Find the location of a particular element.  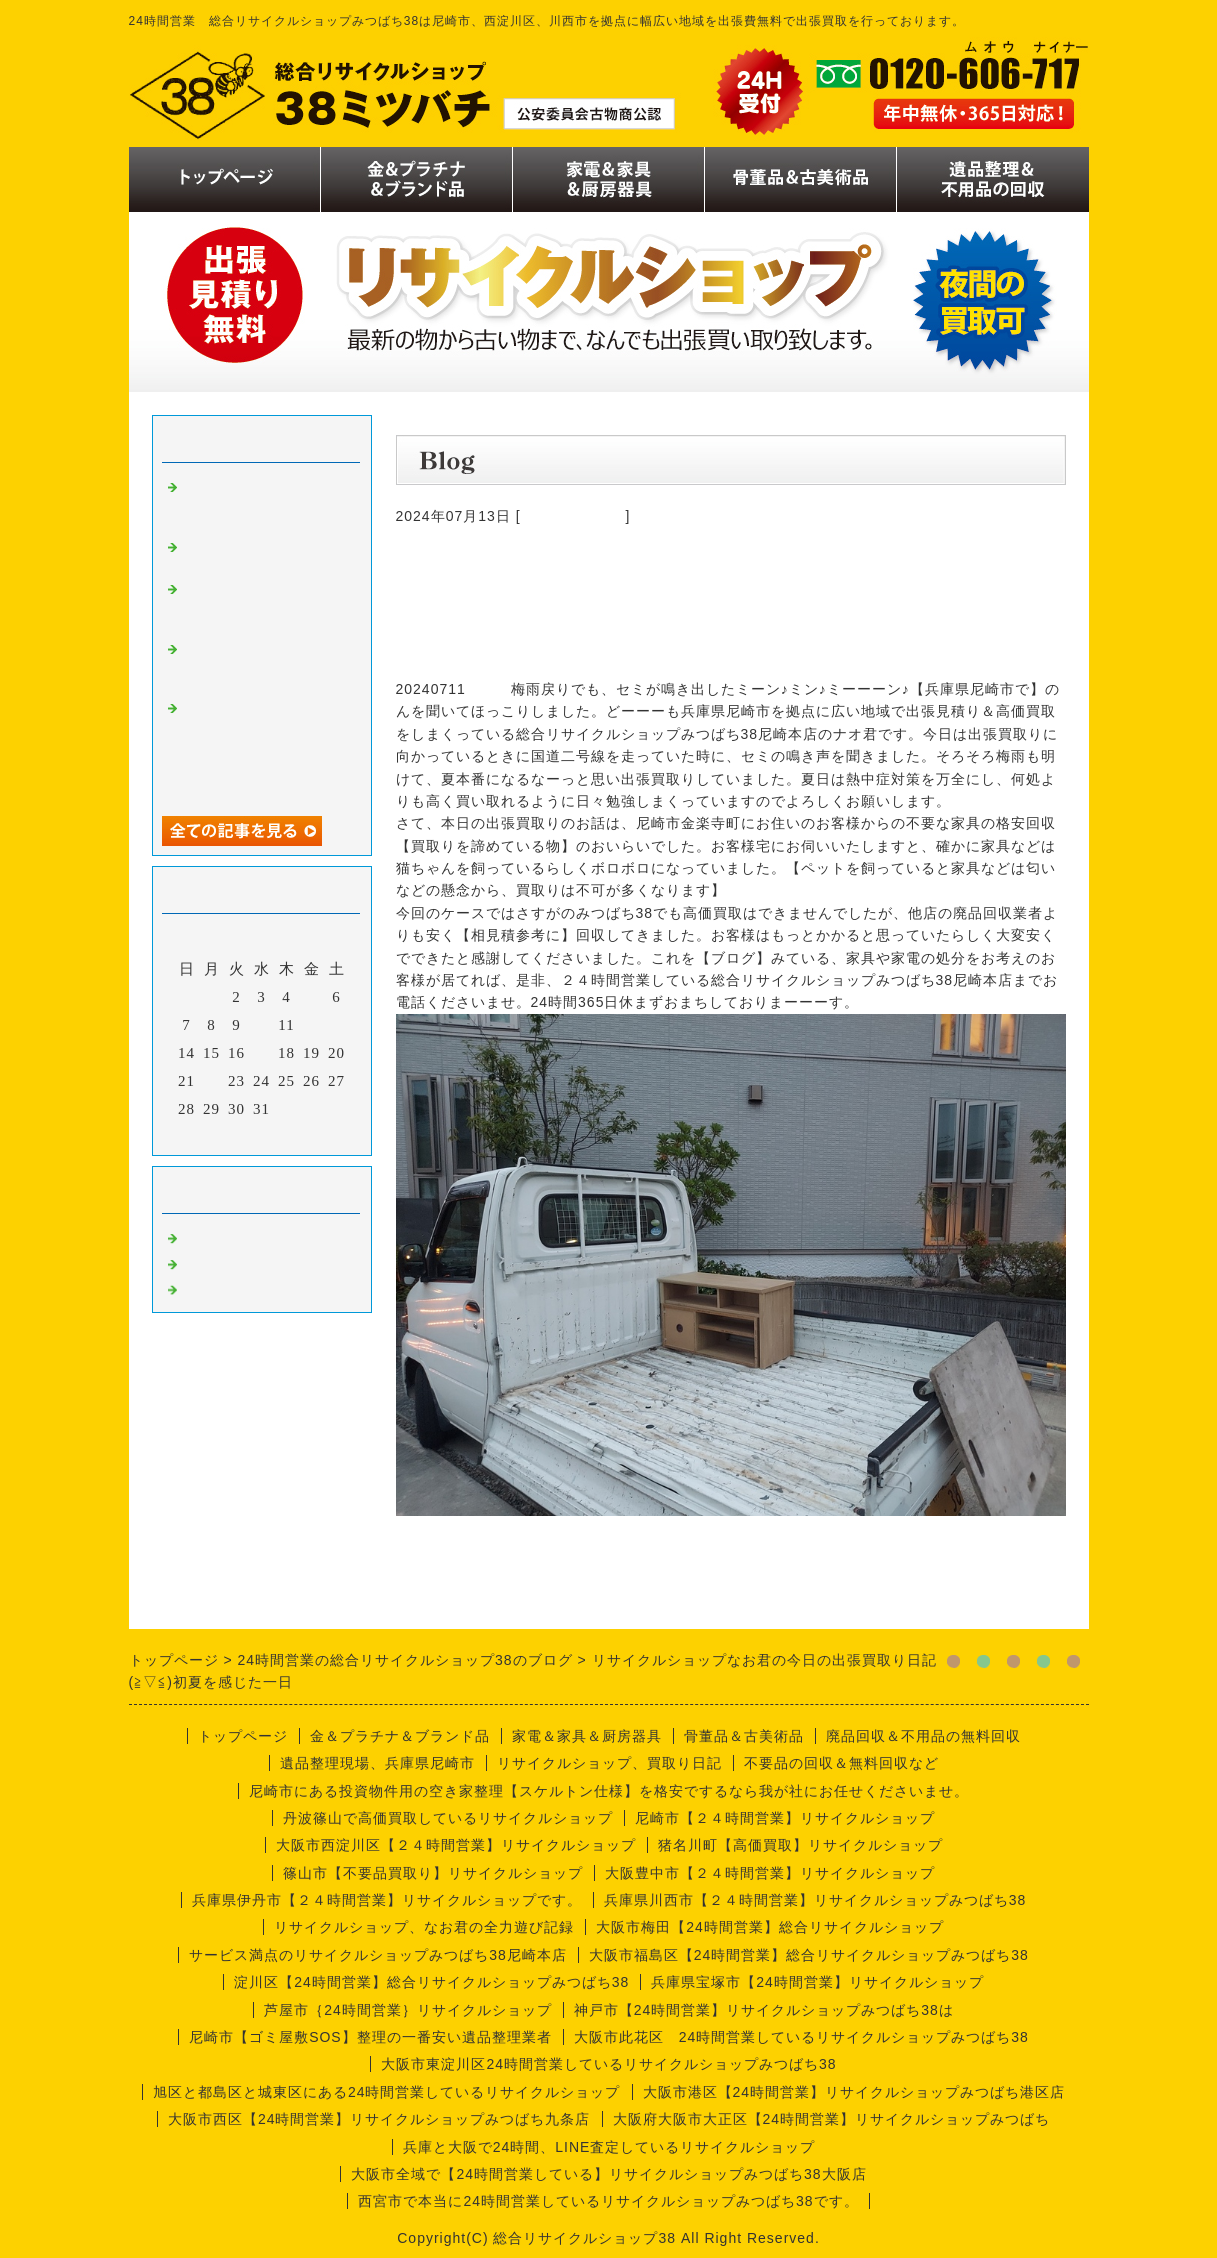

不要品の回収＆無料回収など is located at coordinates (841, 1763).